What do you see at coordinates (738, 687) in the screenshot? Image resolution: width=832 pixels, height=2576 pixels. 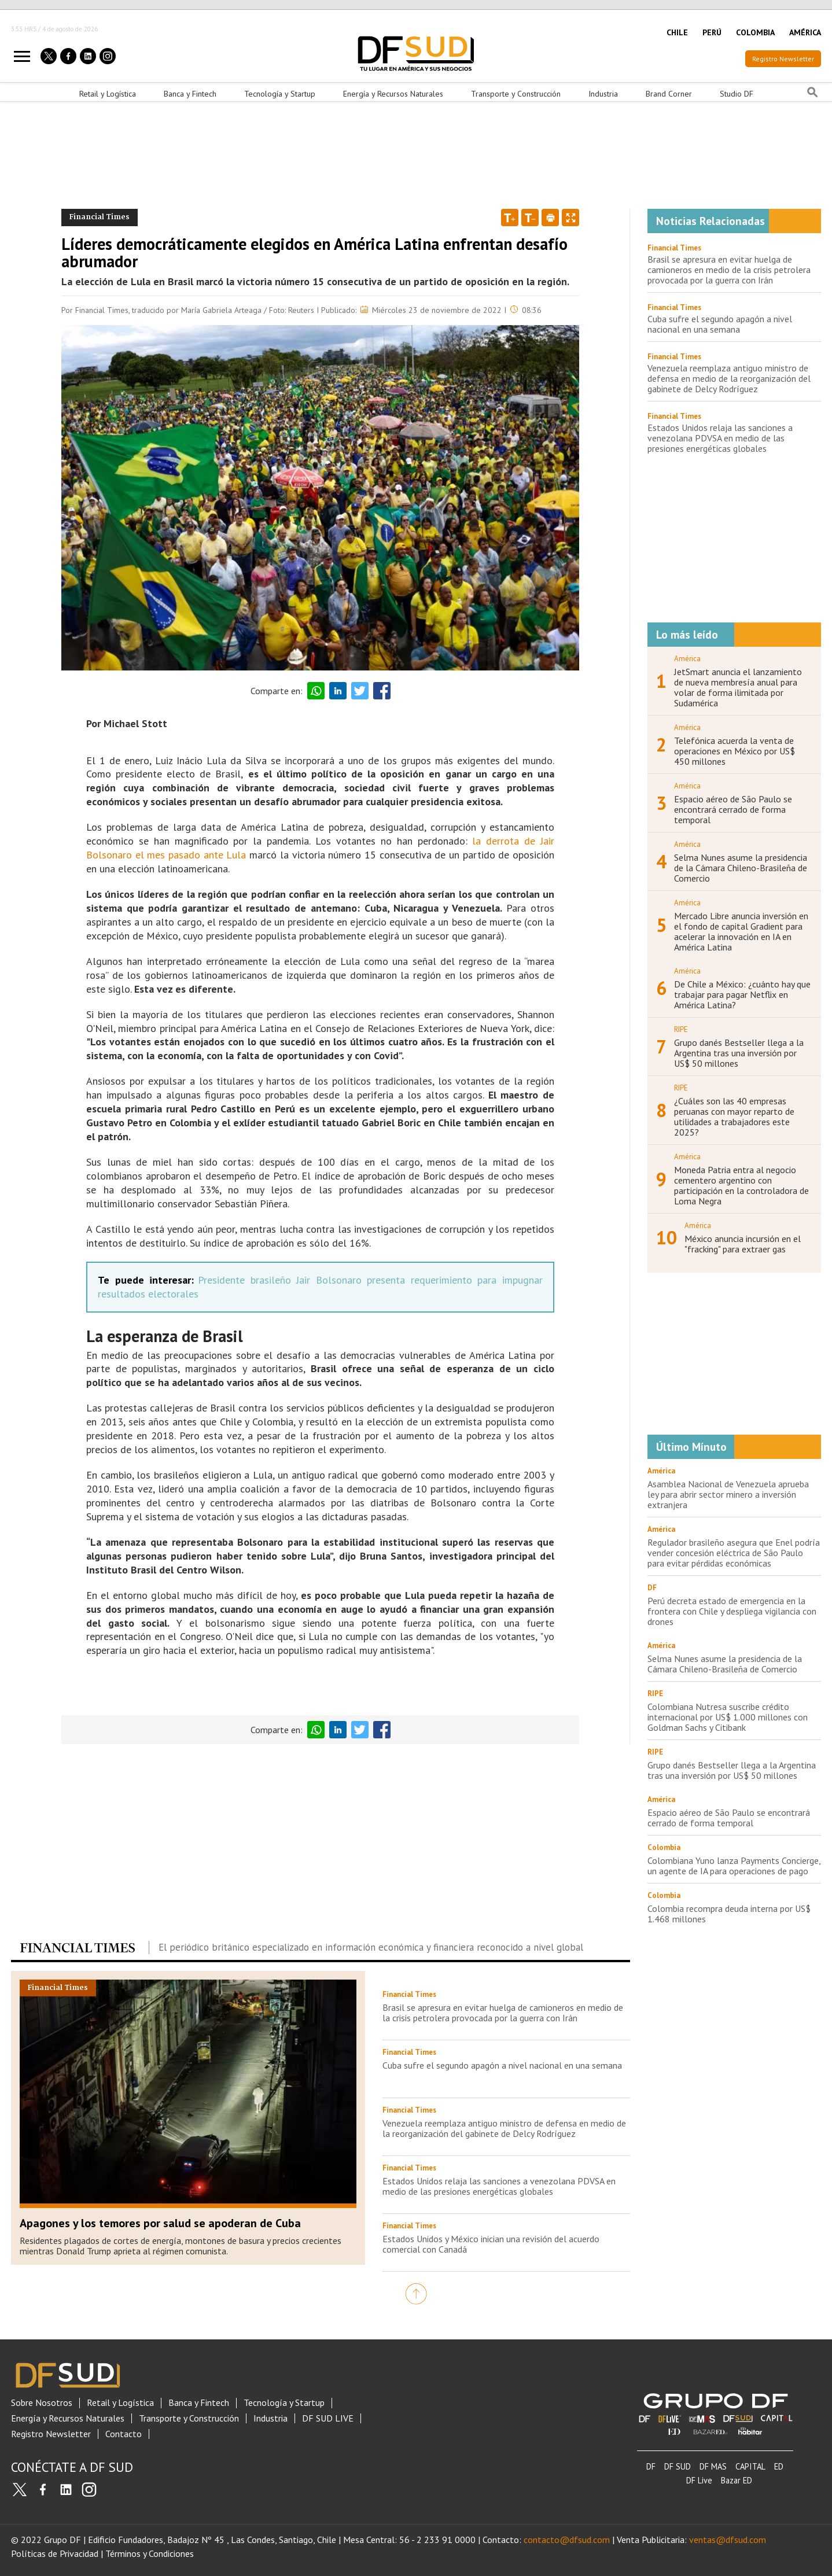 I see `JetSmart anuncia el lanzamiento de nueva membresía anual para volar de forma ilimitada por Sudamérica` at bounding box center [738, 687].